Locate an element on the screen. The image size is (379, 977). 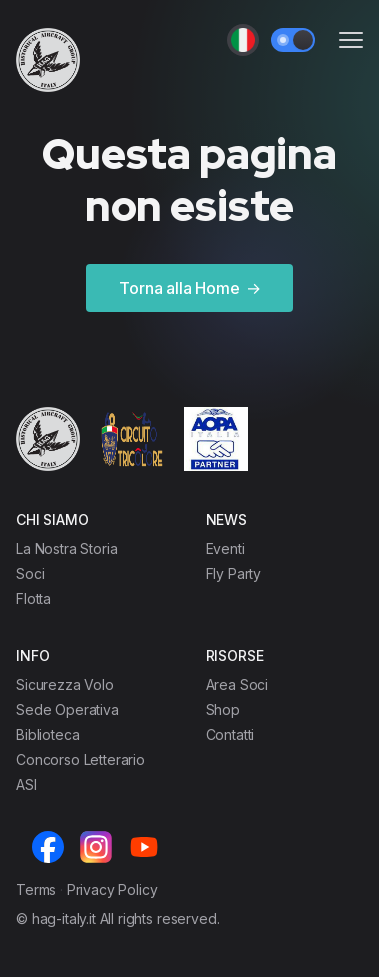
[Instagram] is located at coordinates (96, 847).